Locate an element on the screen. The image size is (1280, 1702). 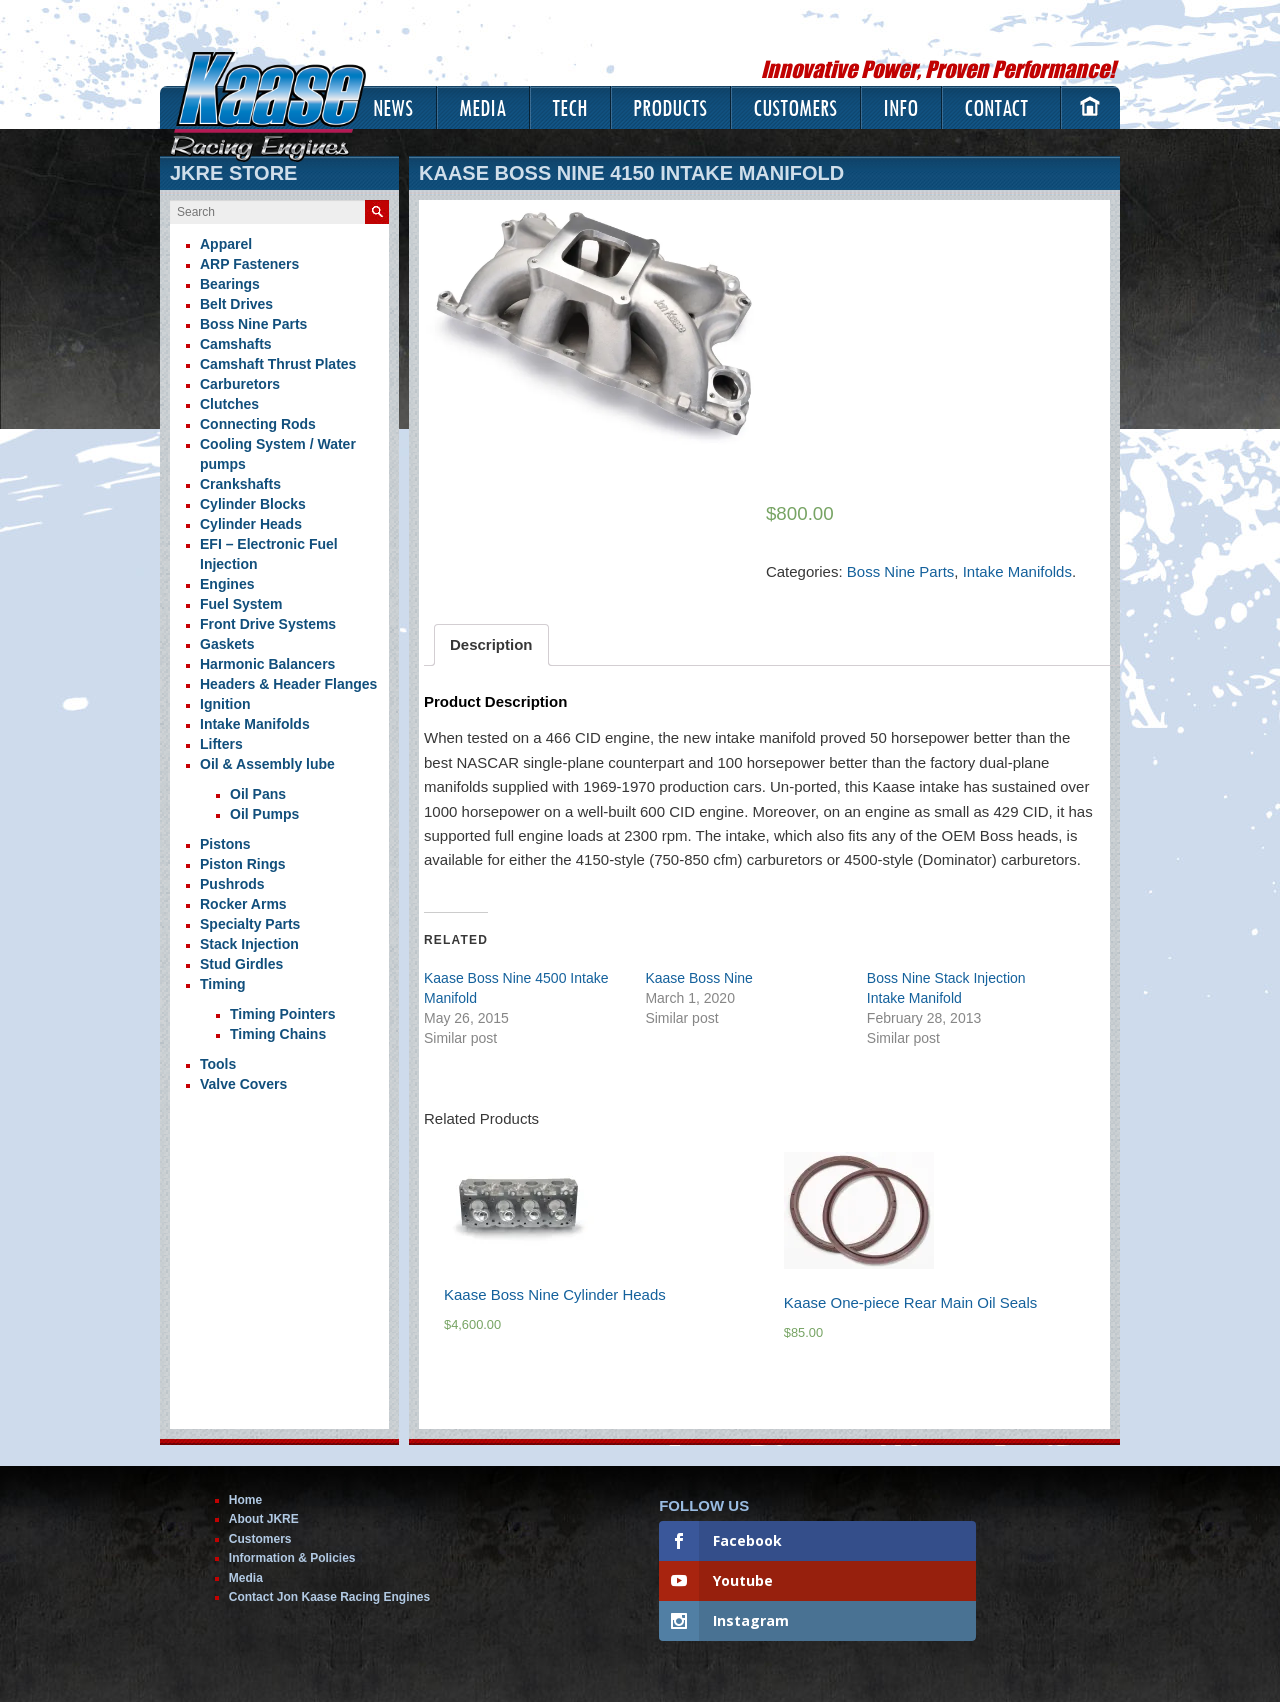
Timing is located at coordinates (223, 984).